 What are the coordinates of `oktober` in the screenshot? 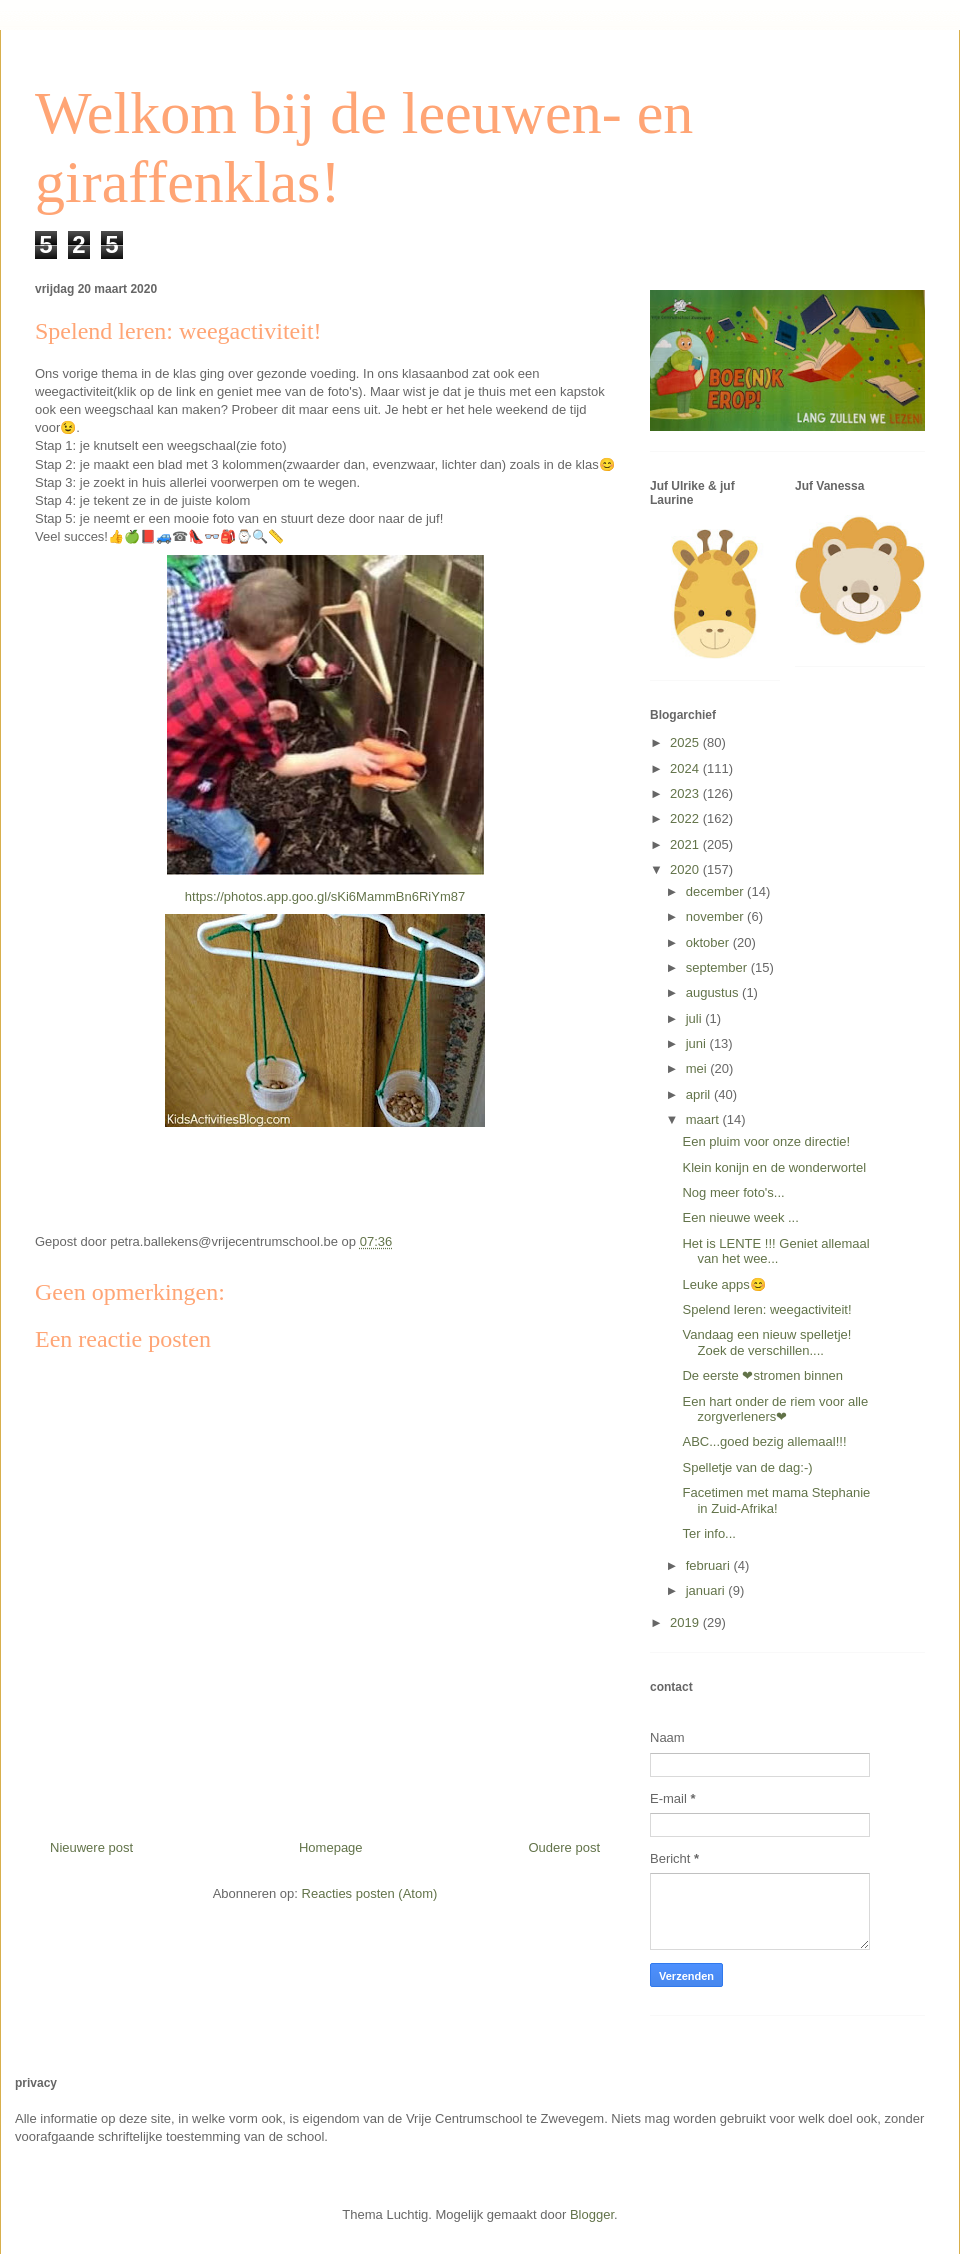 It's located at (709, 942).